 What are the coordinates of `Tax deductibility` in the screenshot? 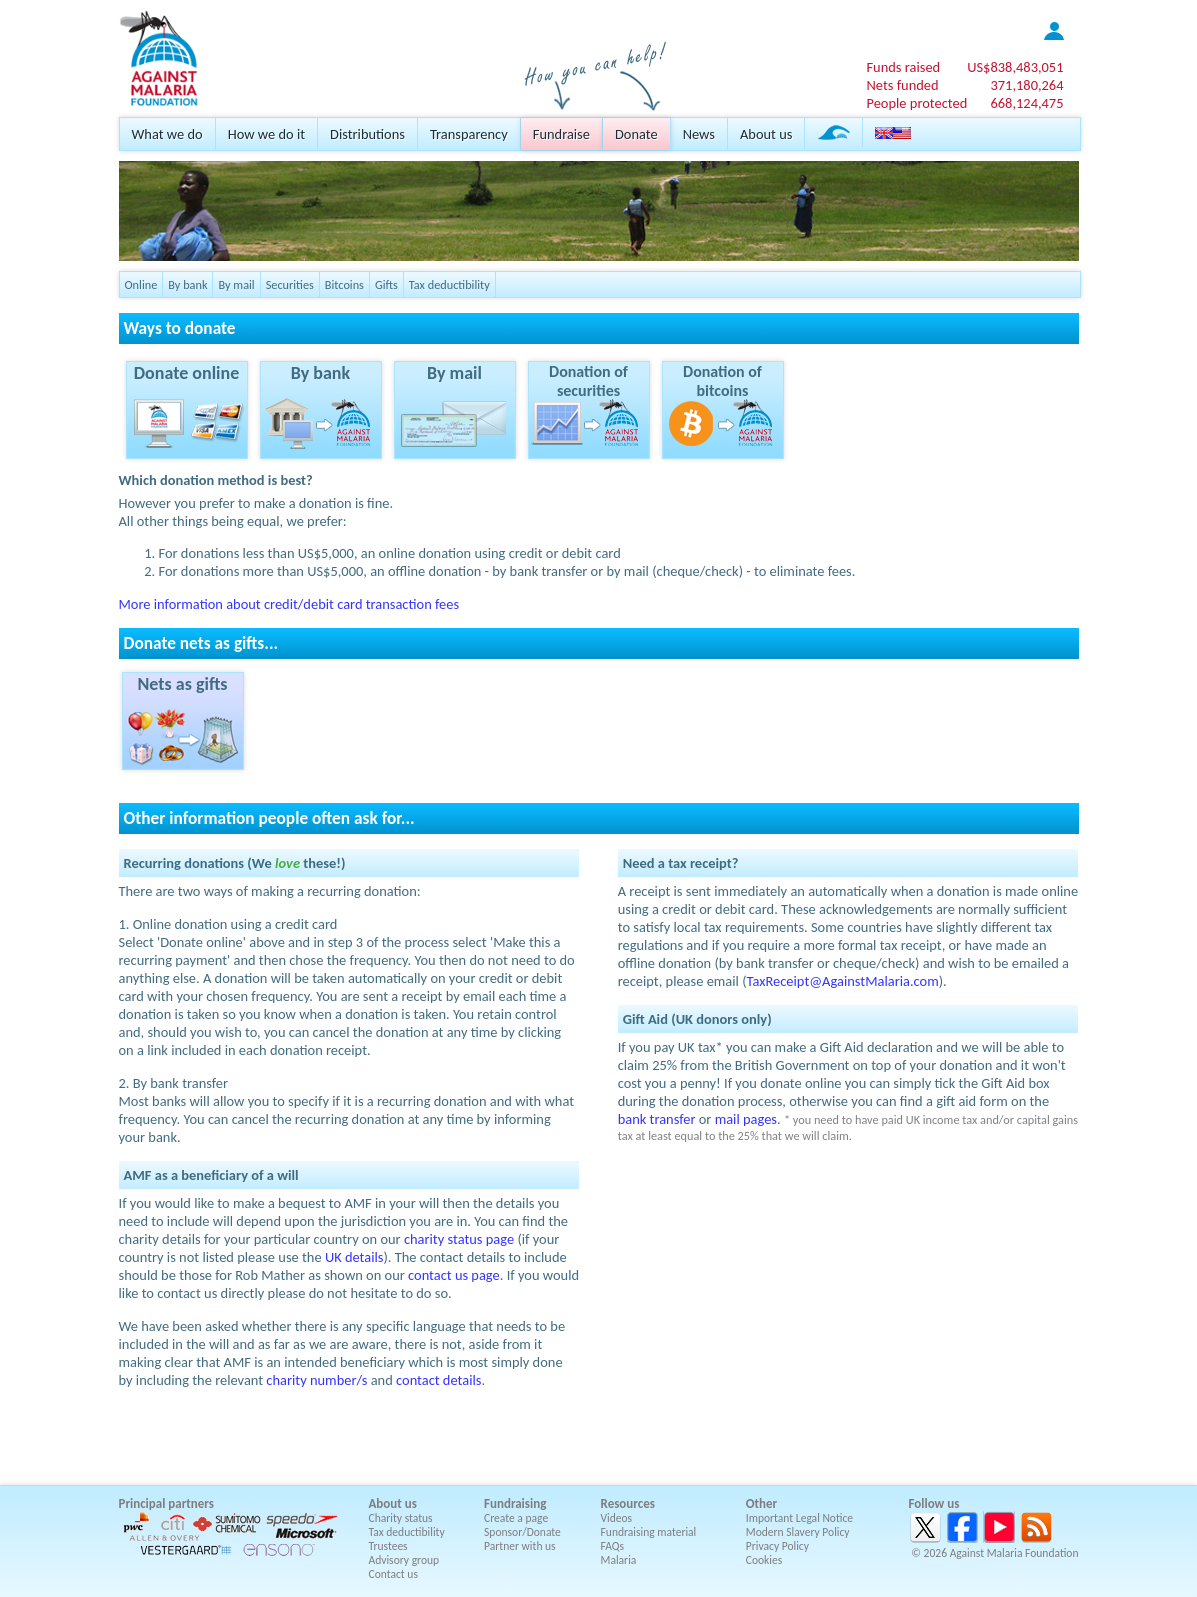 It's located at (449, 284).